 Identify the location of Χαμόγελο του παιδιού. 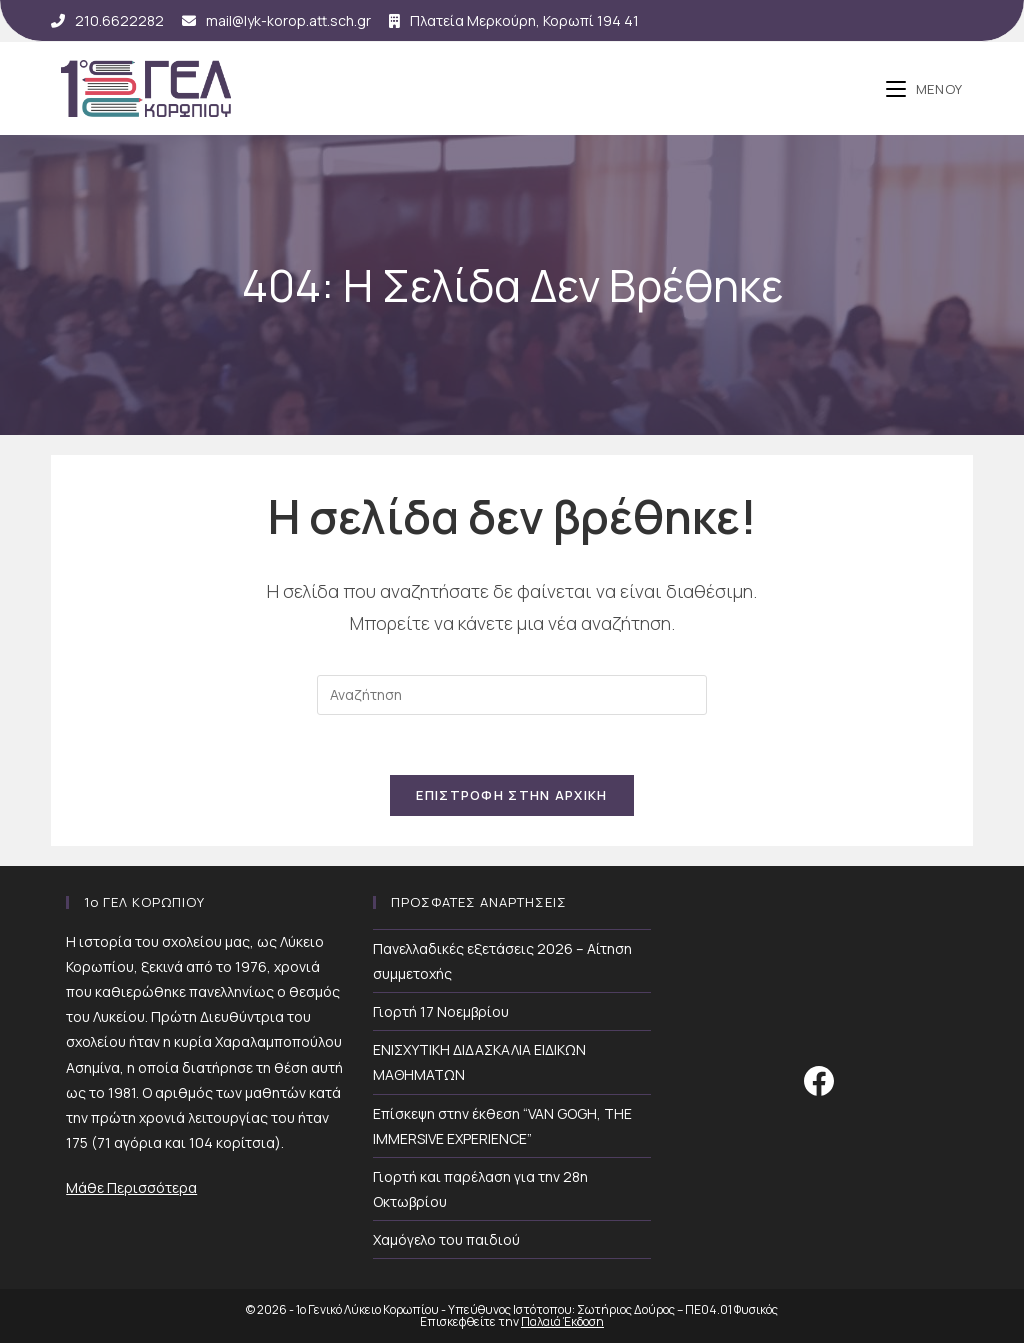
(446, 1239).